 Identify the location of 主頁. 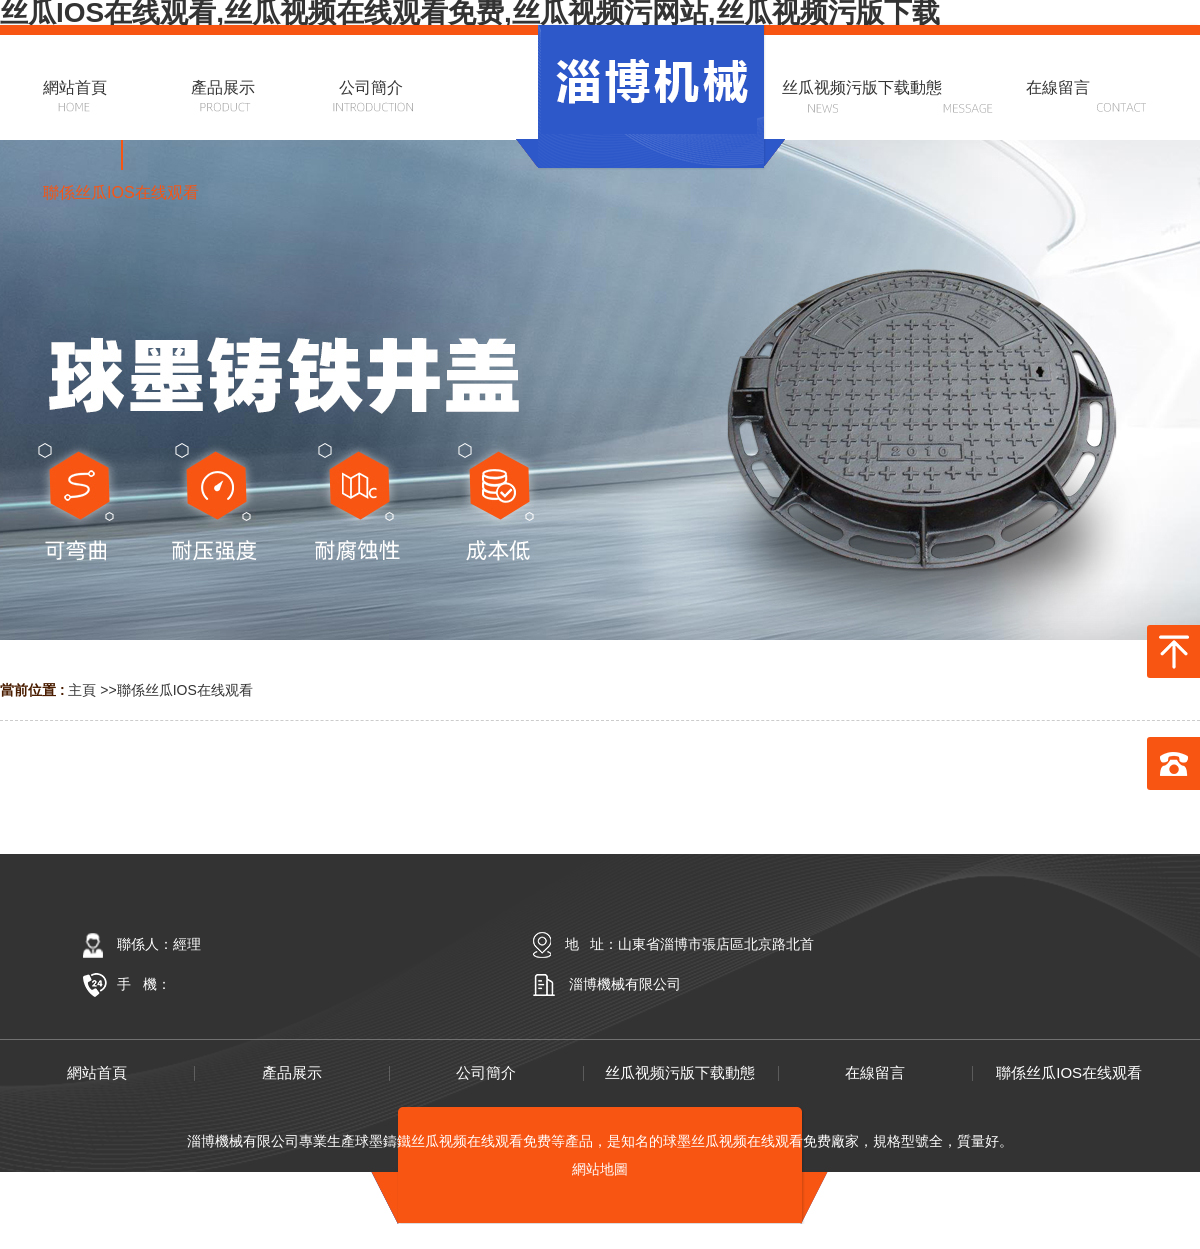
(82, 690).